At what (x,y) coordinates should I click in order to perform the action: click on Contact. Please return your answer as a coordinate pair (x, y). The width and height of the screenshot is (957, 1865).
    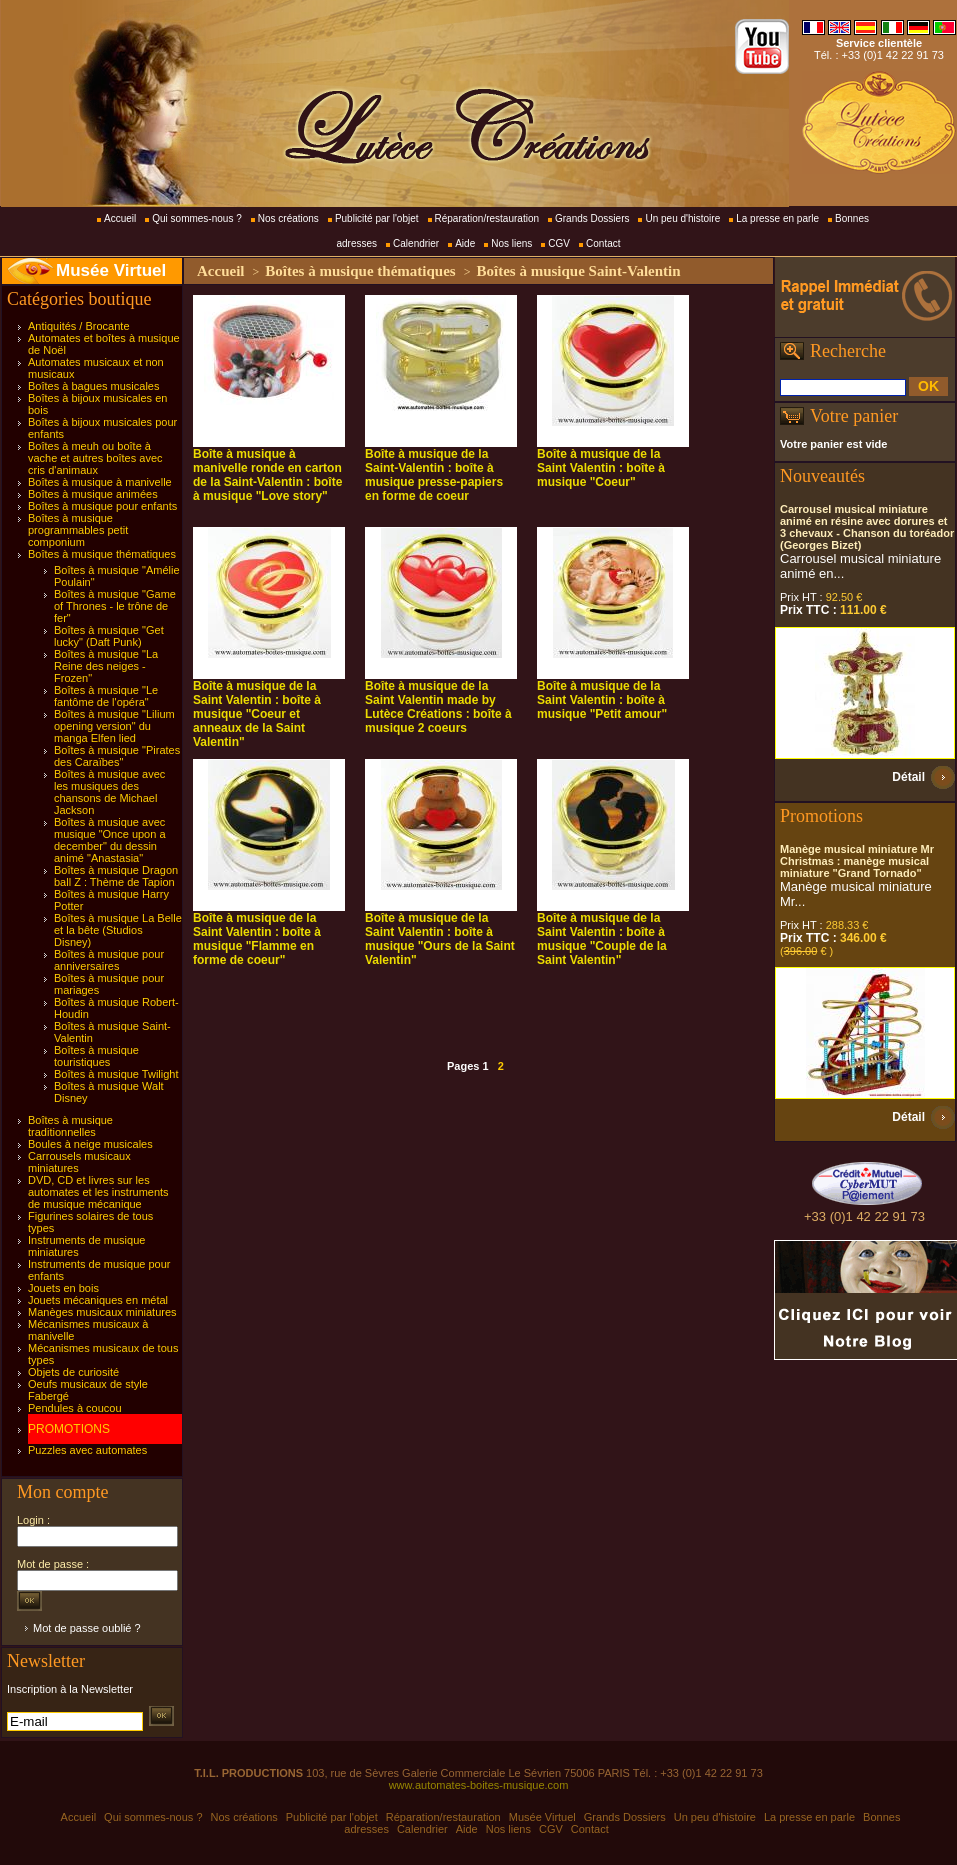
    Looking at the image, I should click on (603, 243).